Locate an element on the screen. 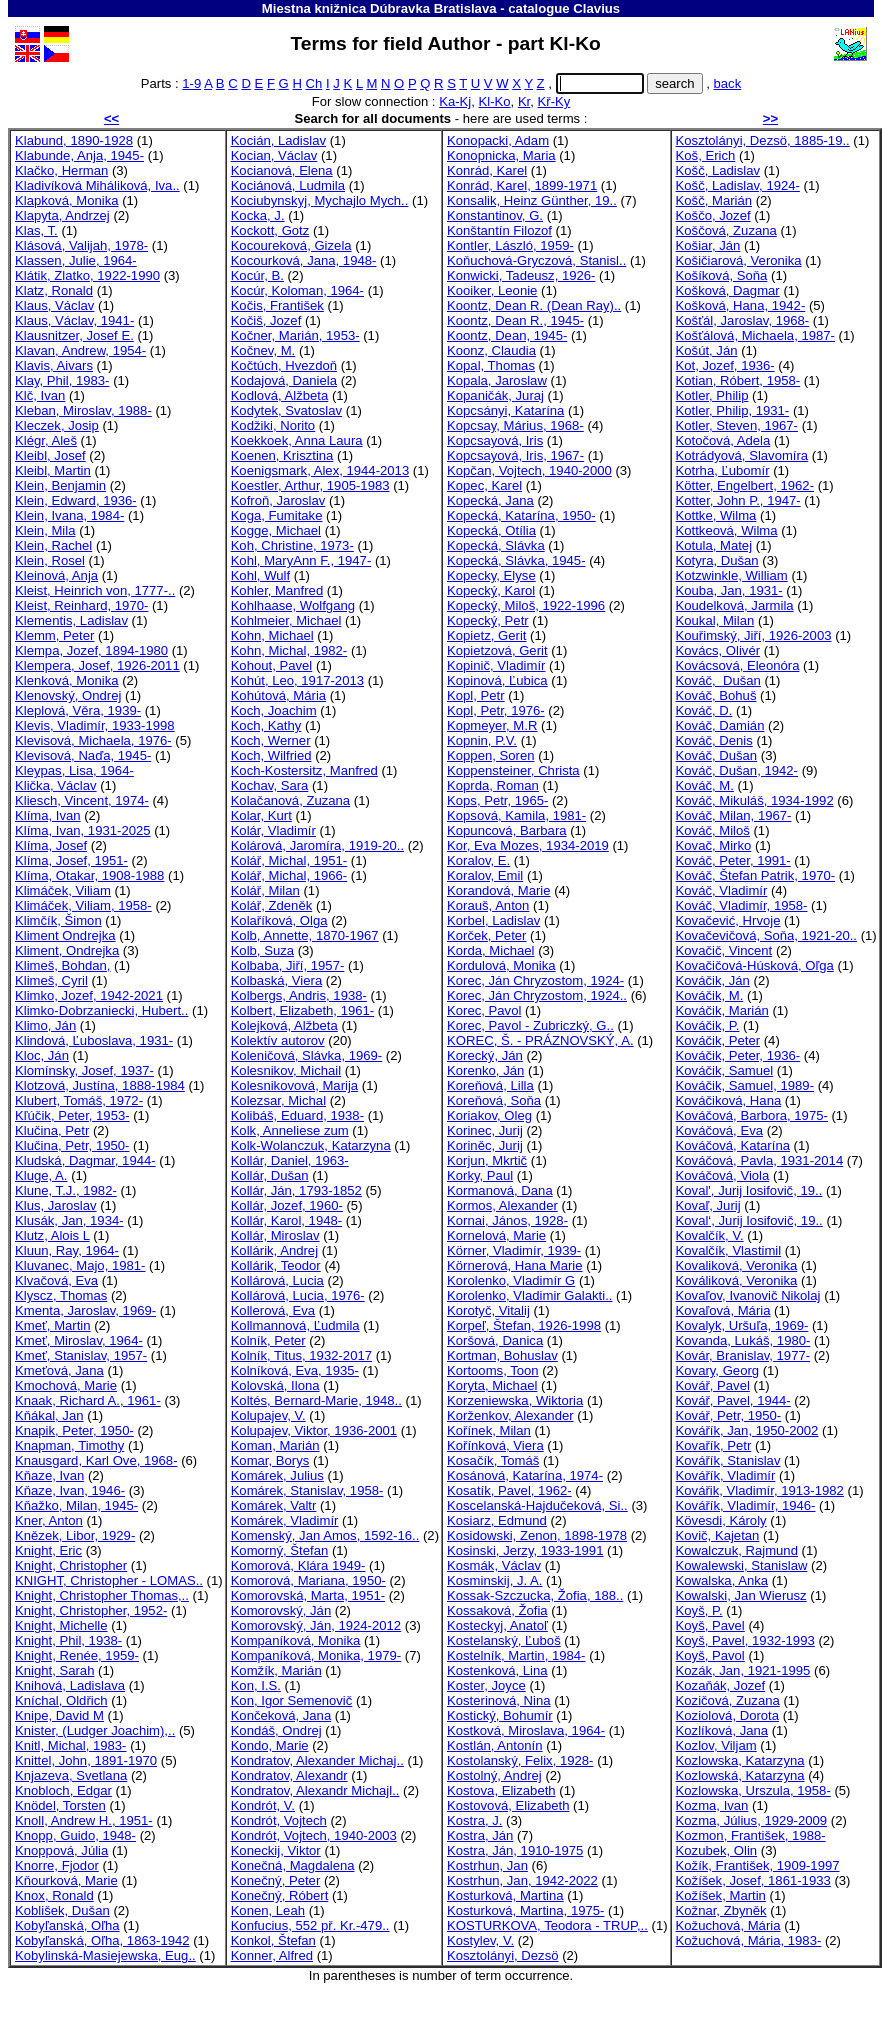 This screenshot has height=2027, width=882. Ka-Kj is located at coordinates (455, 101).